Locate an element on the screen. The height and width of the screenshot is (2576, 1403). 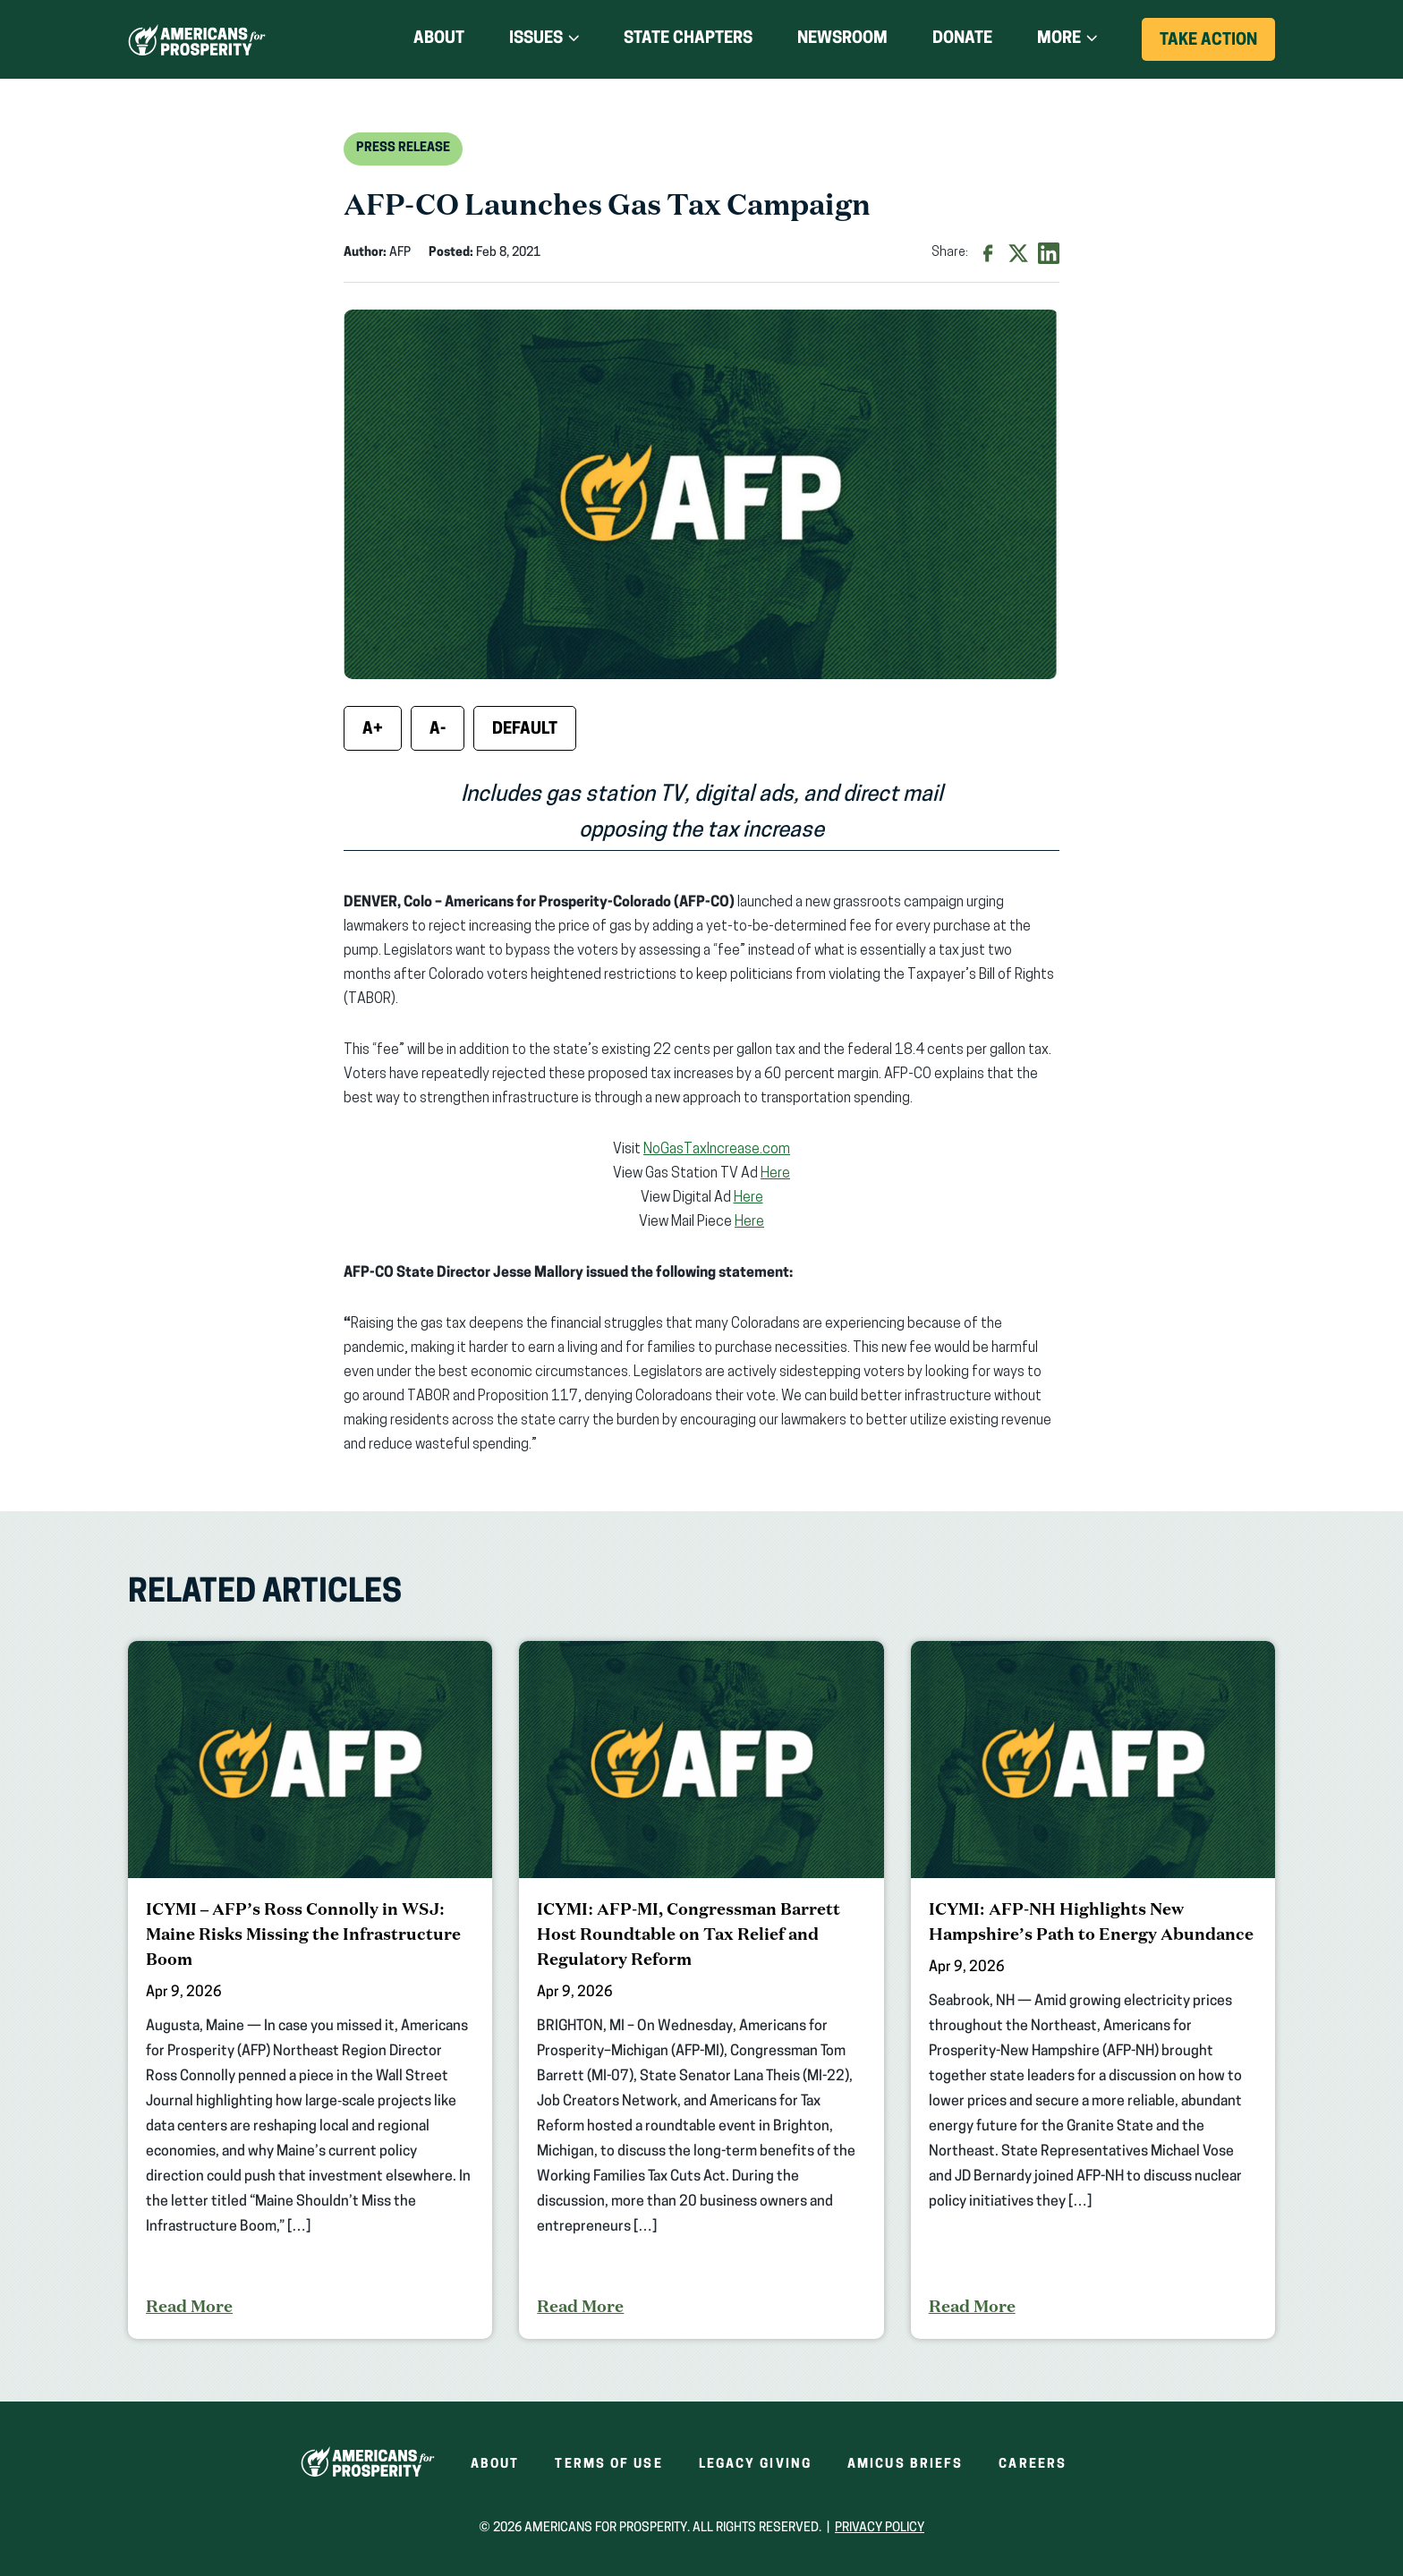
Newsroom is located at coordinates (842, 38).